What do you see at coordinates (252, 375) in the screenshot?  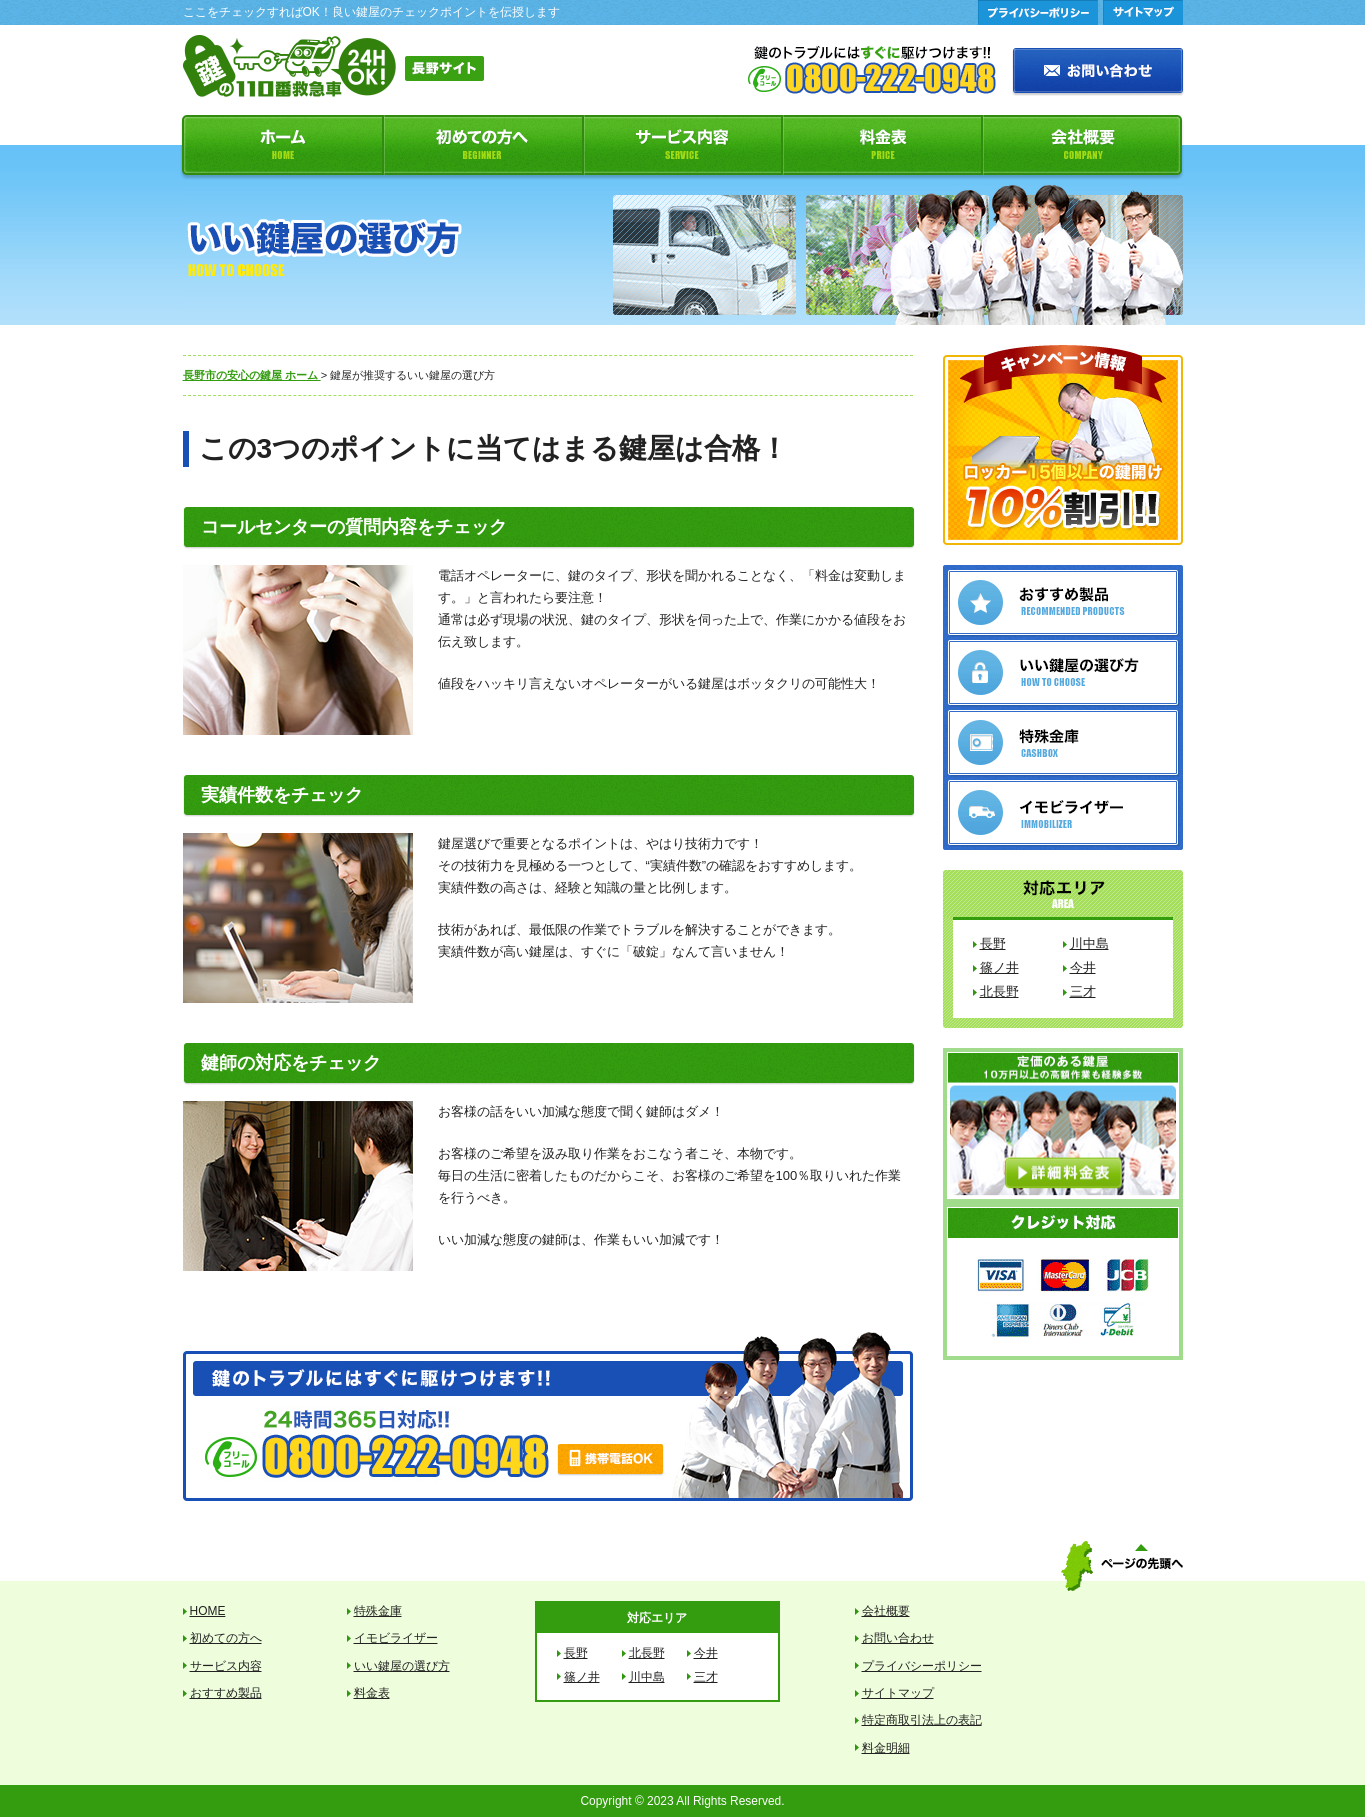 I see `長野市の安心の鍵屋 ホーム` at bounding box center [252, 375].